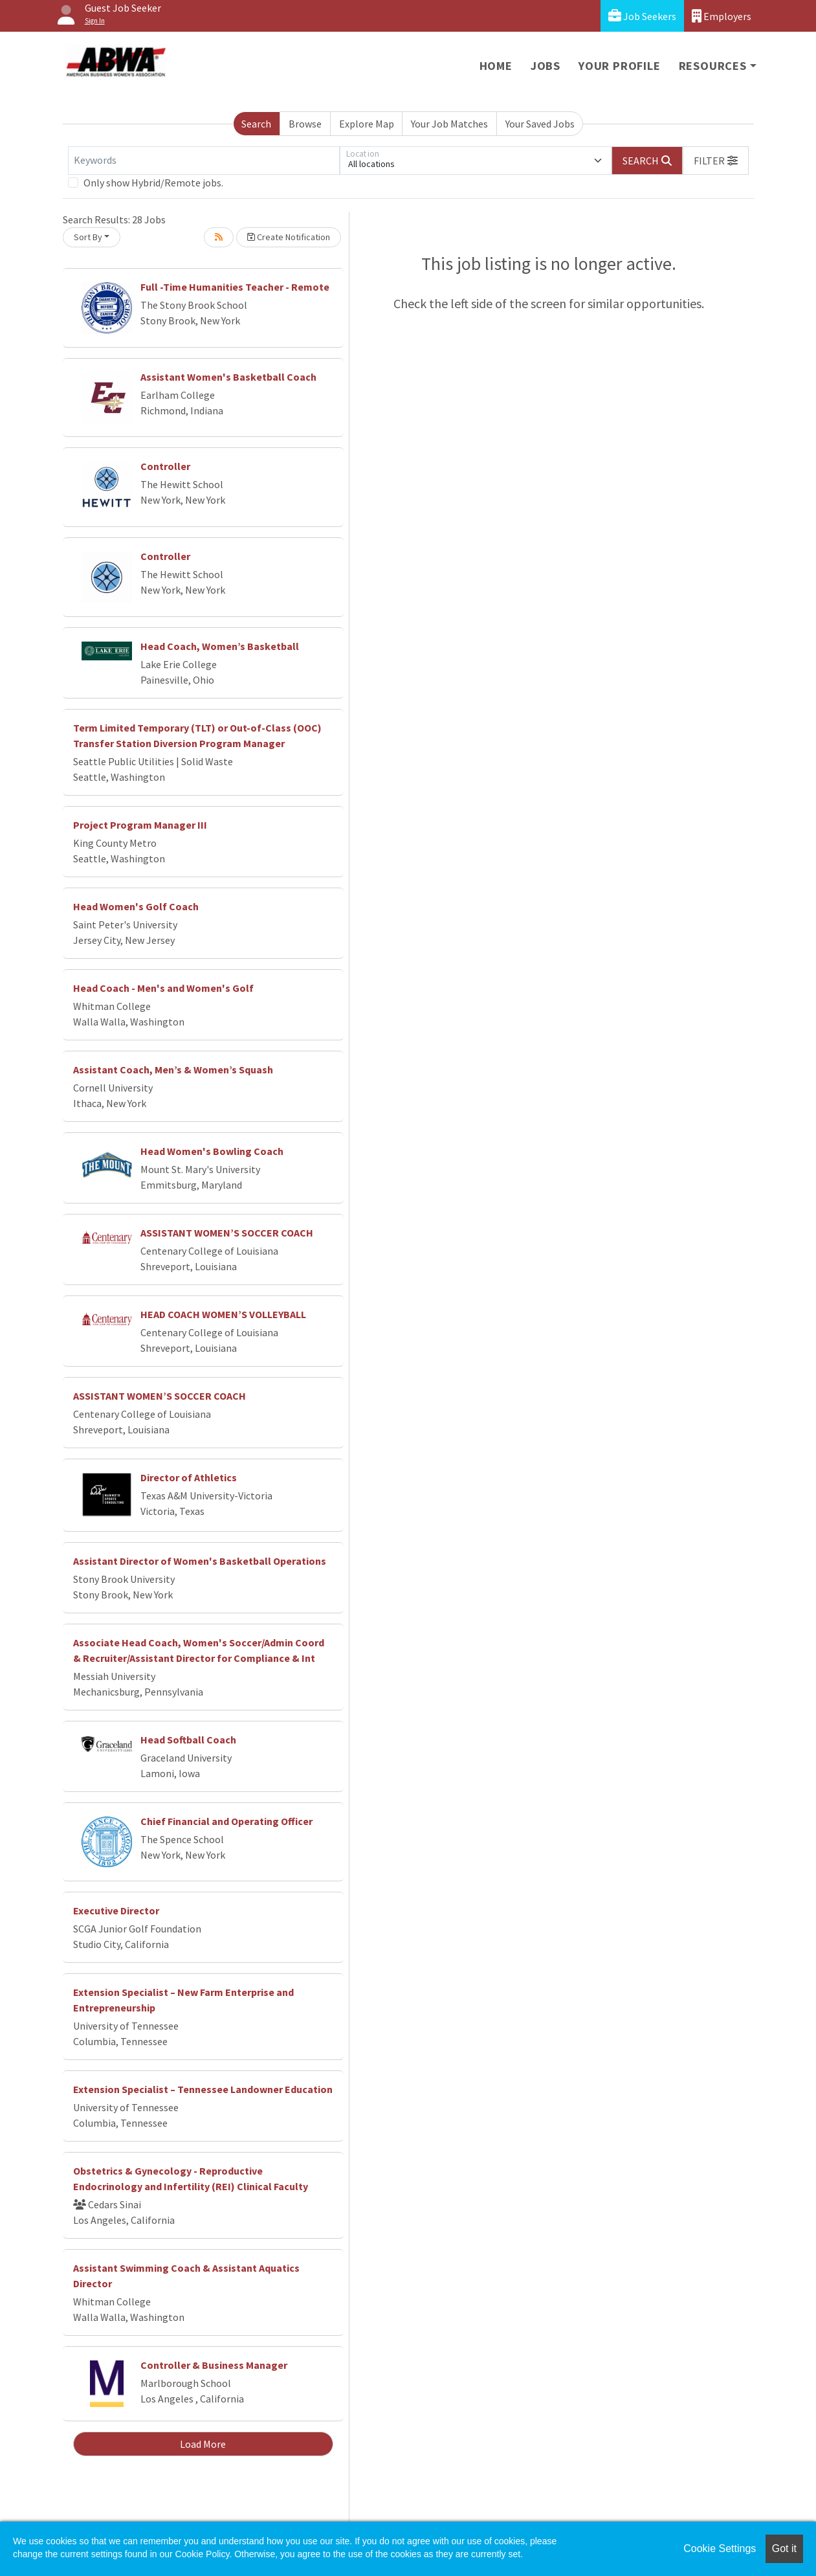 The width and height of the screenshot is (816, 2576). What do you see at coordinates (153, 182) in the screenshot?
I see `Only show Hybrid/Remote jobs.` at bounding box center [153, 182].